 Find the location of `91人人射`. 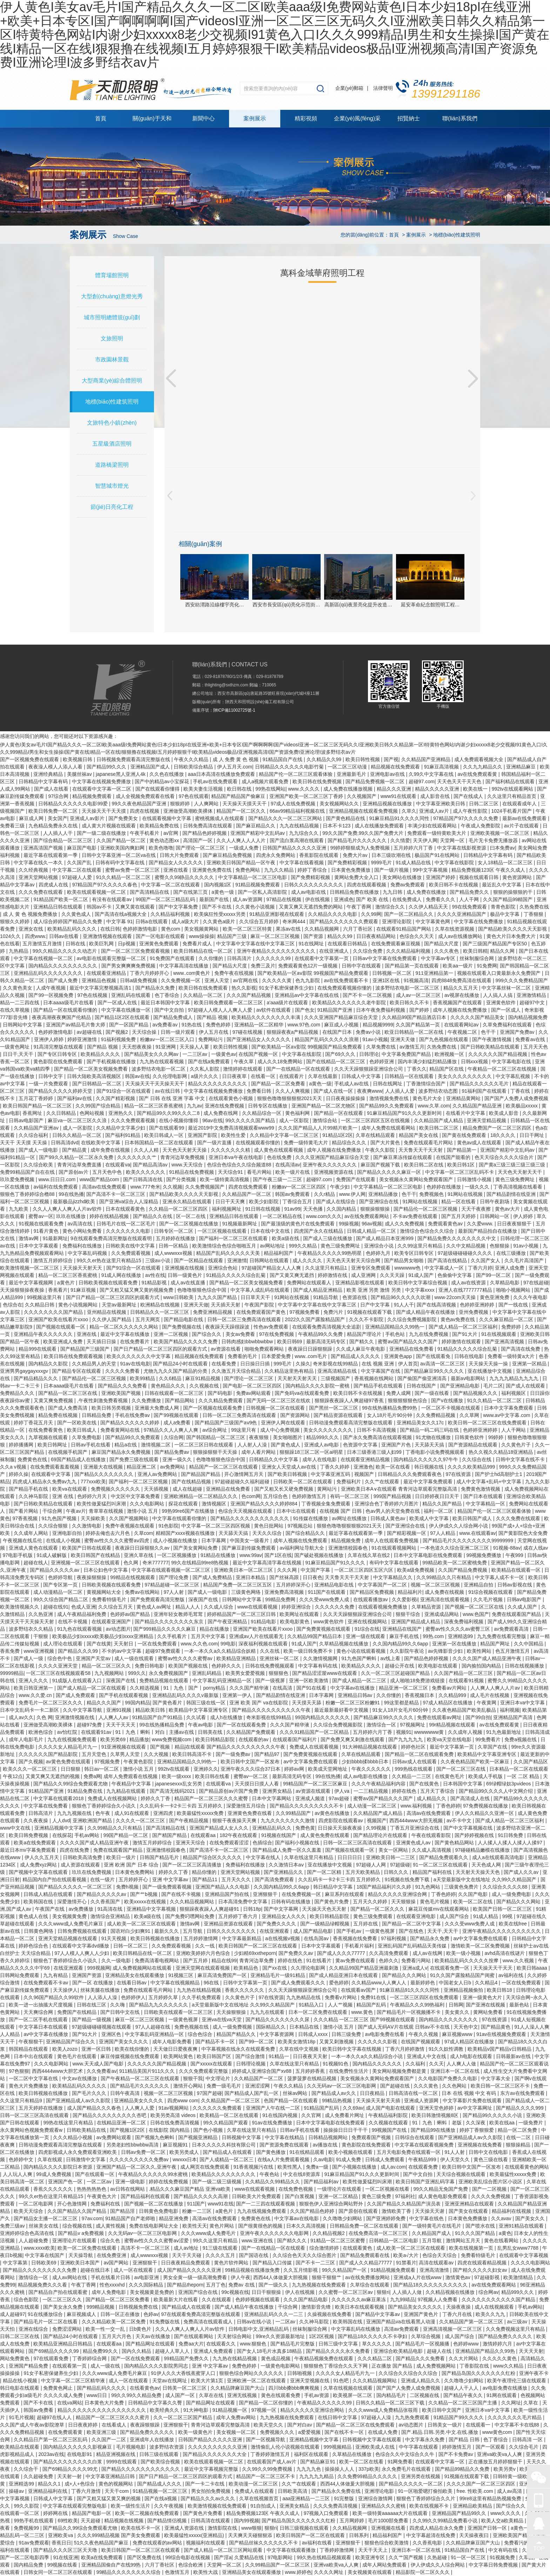

91人人射 is located at coordinates (455, 2152).